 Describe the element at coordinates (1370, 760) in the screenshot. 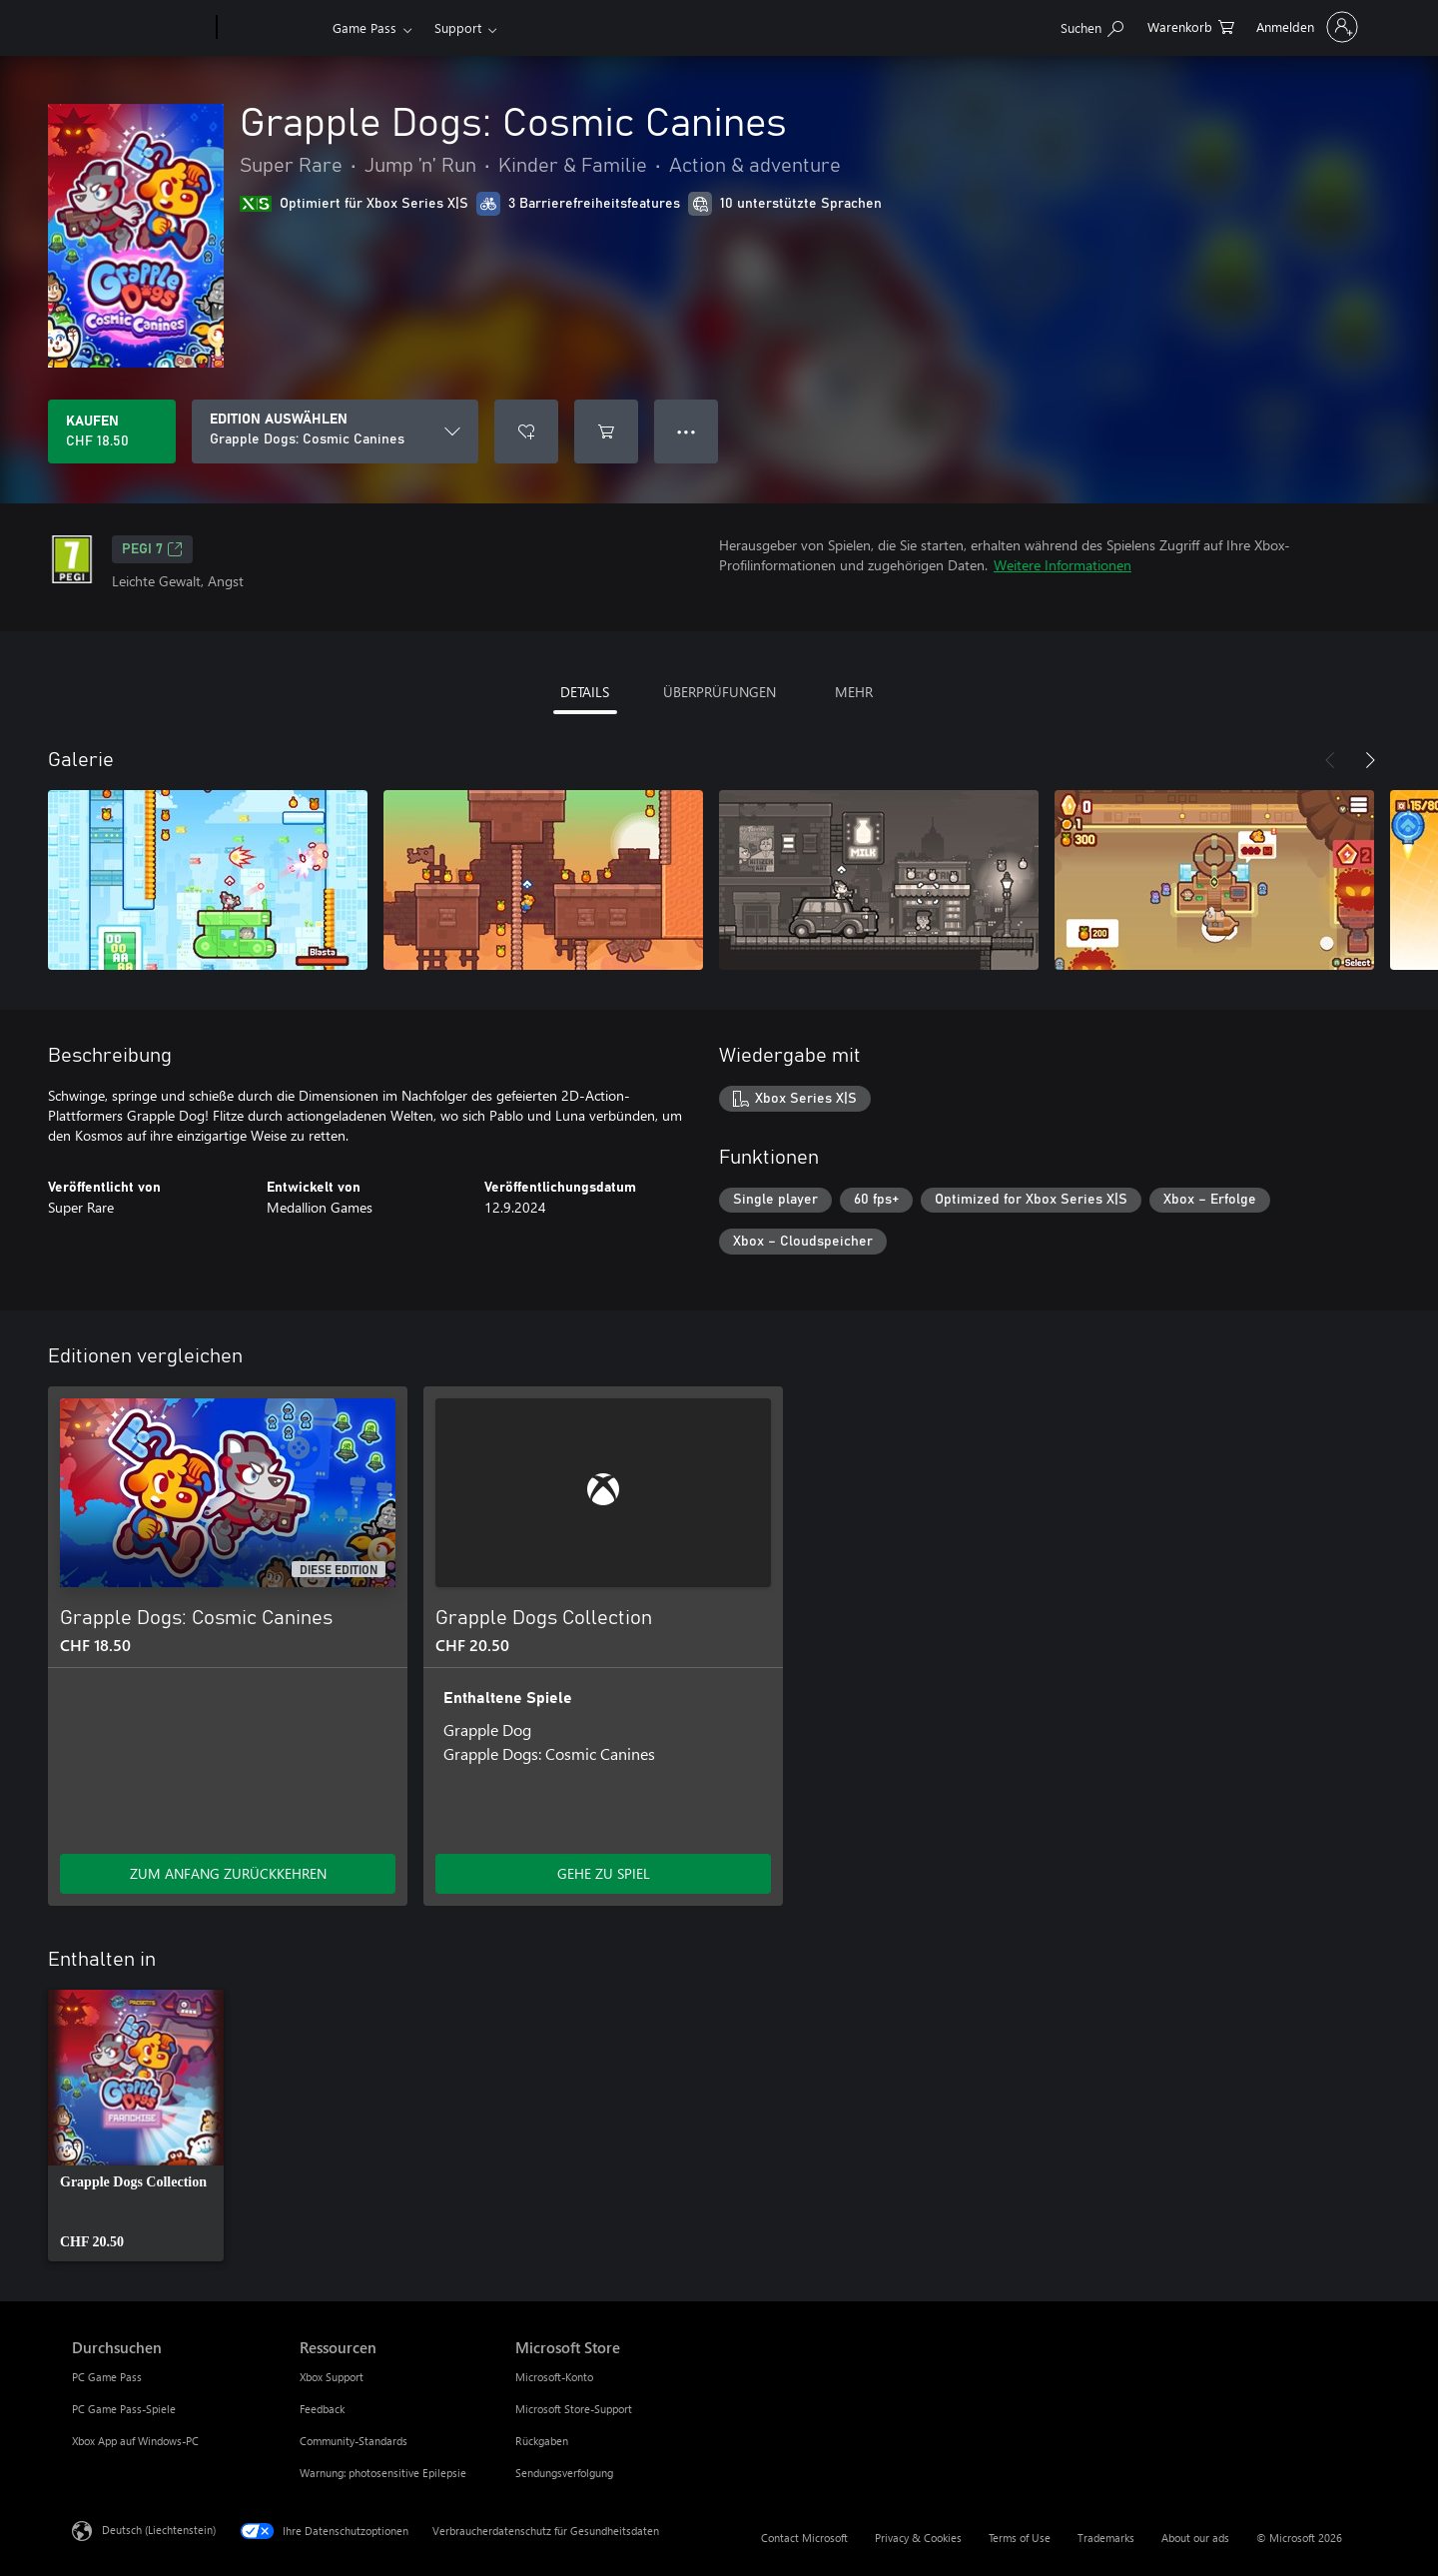

I see `[Weiter]` at that location.